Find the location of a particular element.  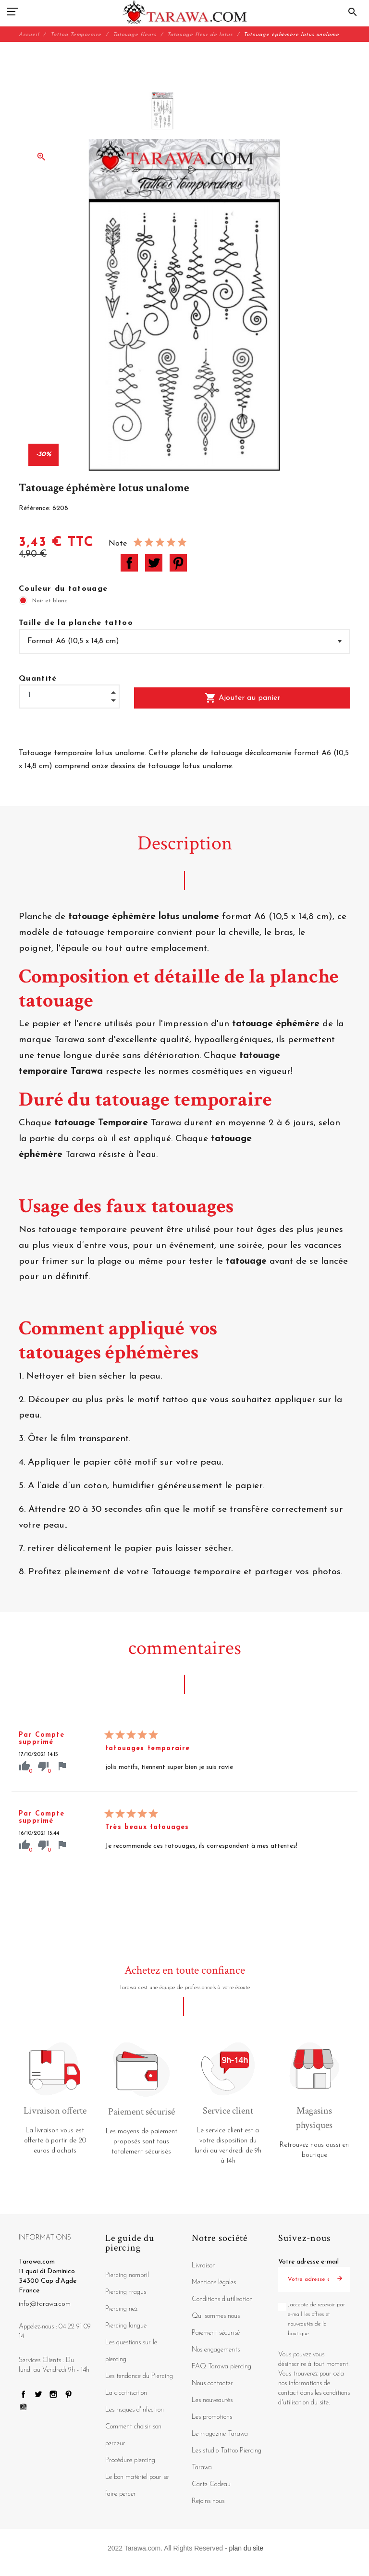

[Quantité] is located at coordinates (69, 695).